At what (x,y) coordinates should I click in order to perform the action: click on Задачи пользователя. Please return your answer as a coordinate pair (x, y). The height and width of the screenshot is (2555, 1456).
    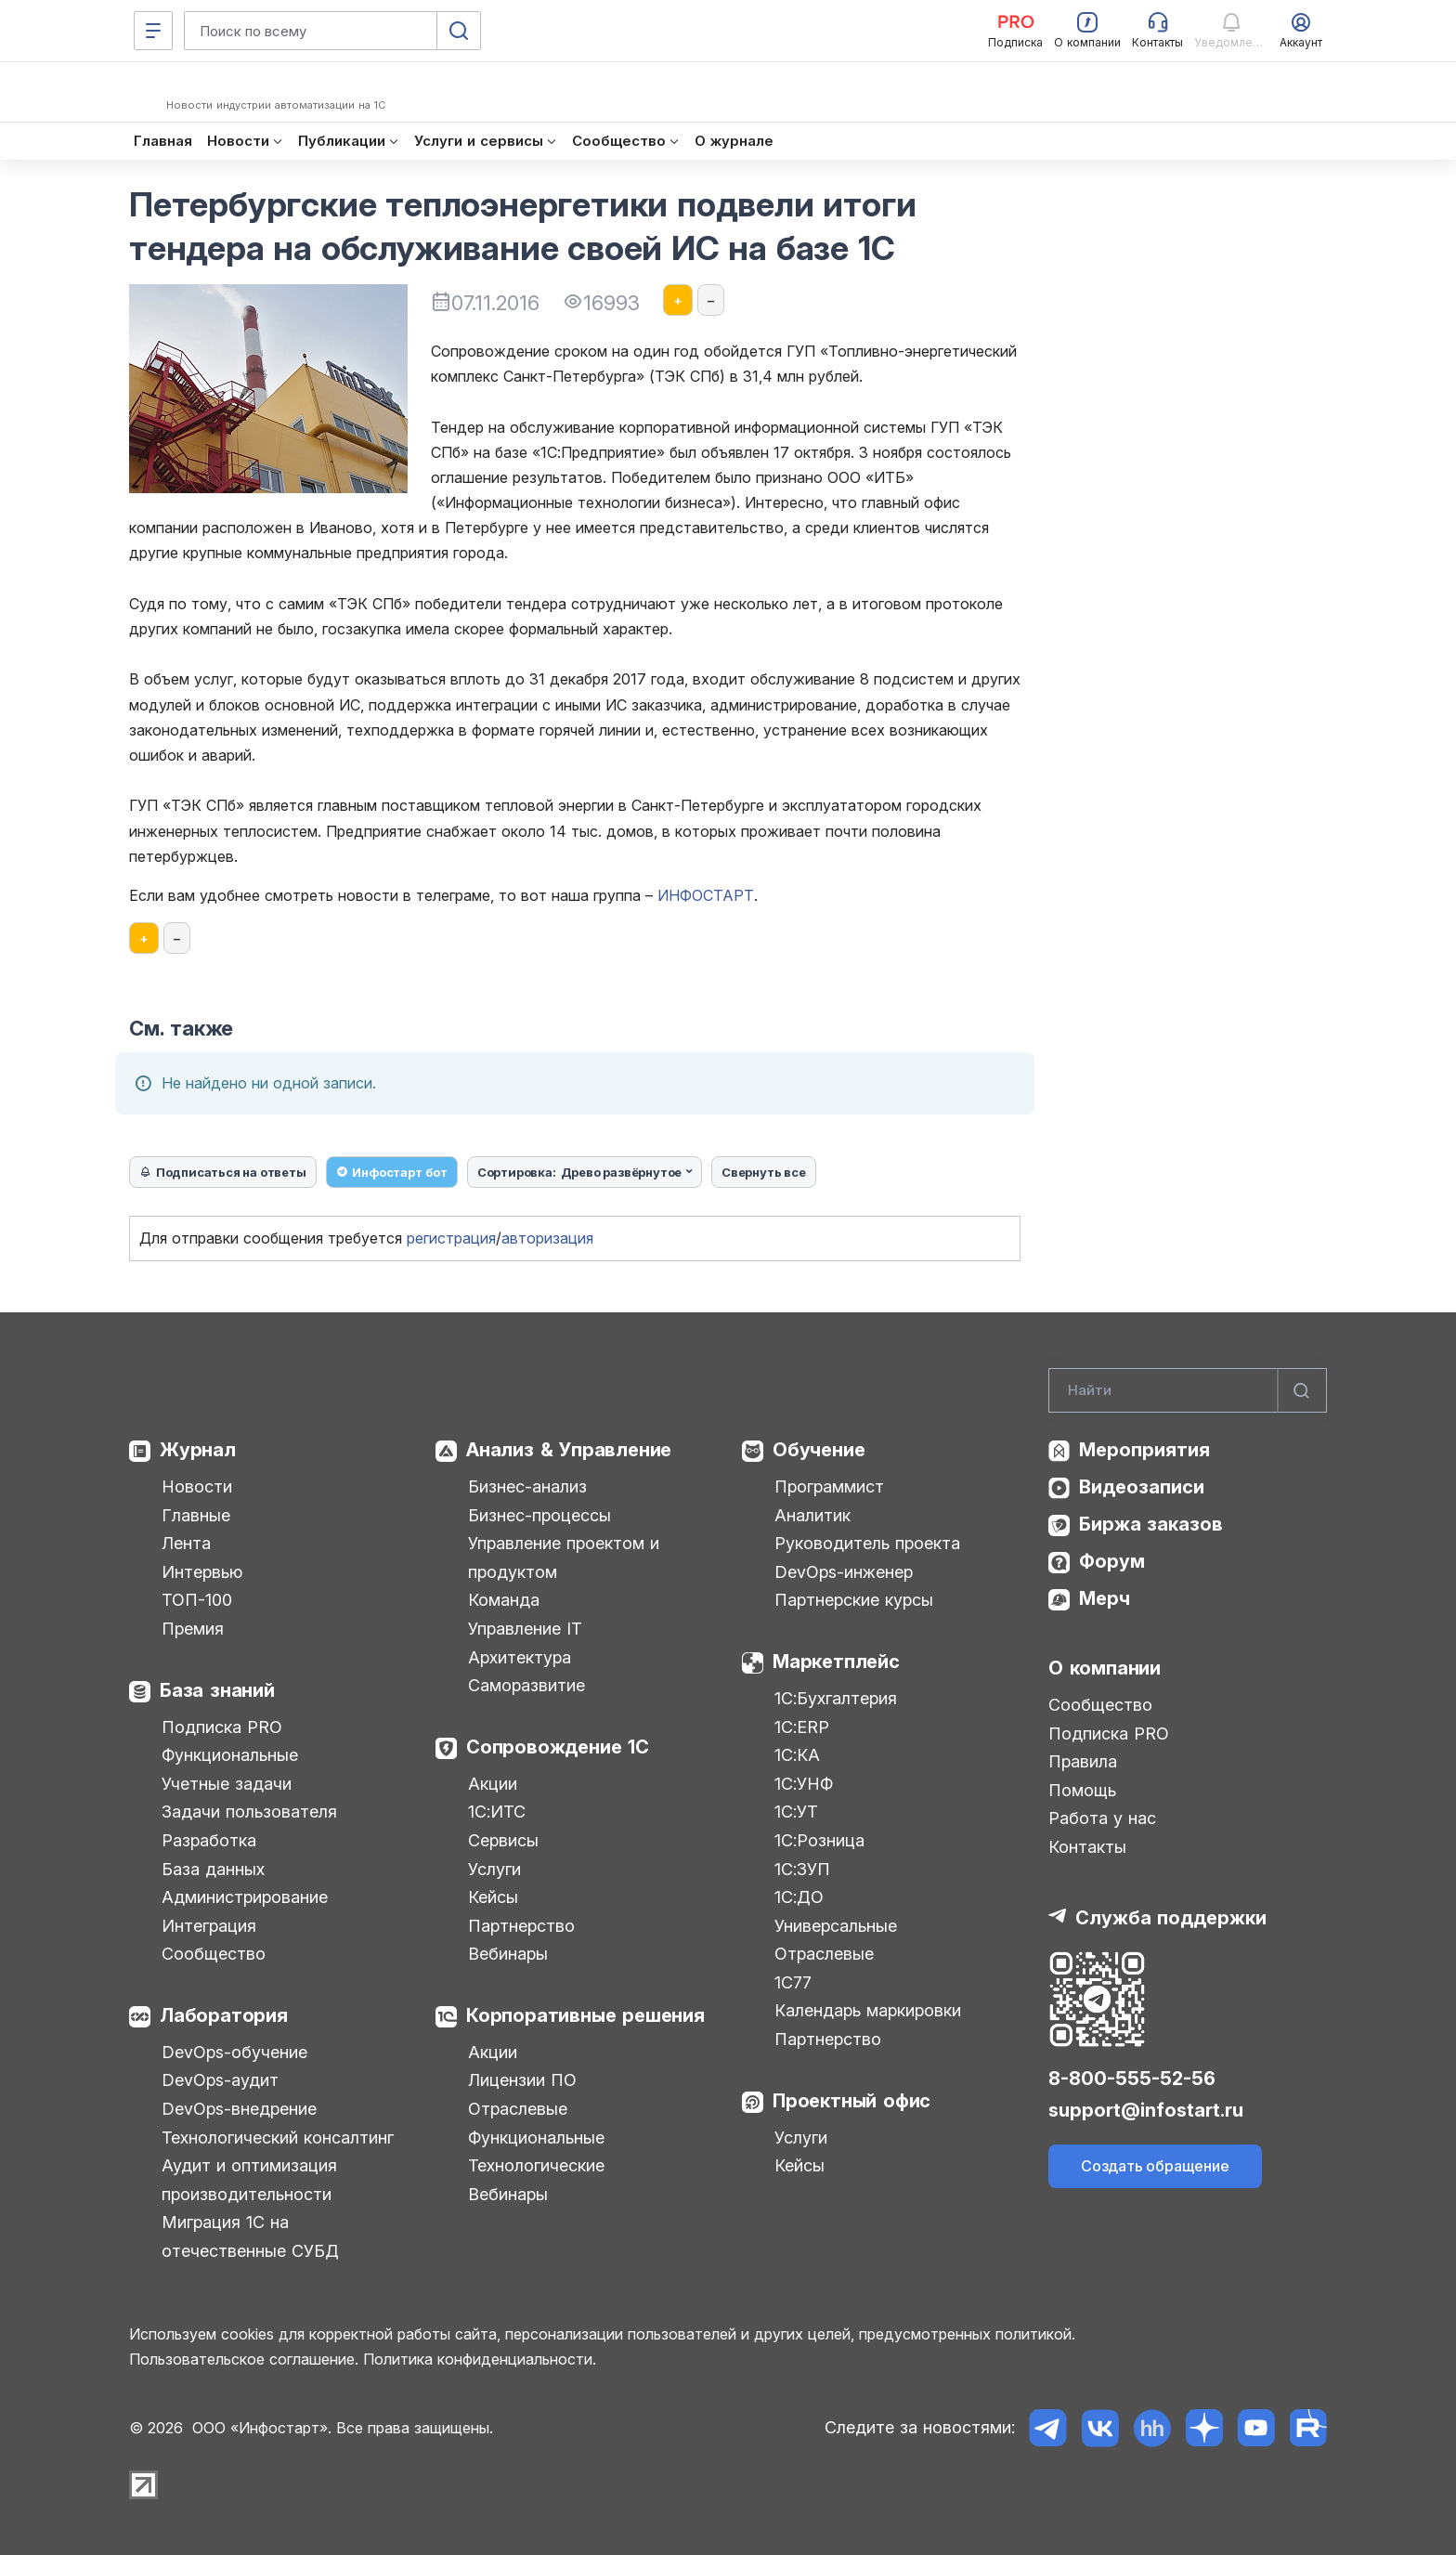
    Looking at the image, I should click on (249, 1811).